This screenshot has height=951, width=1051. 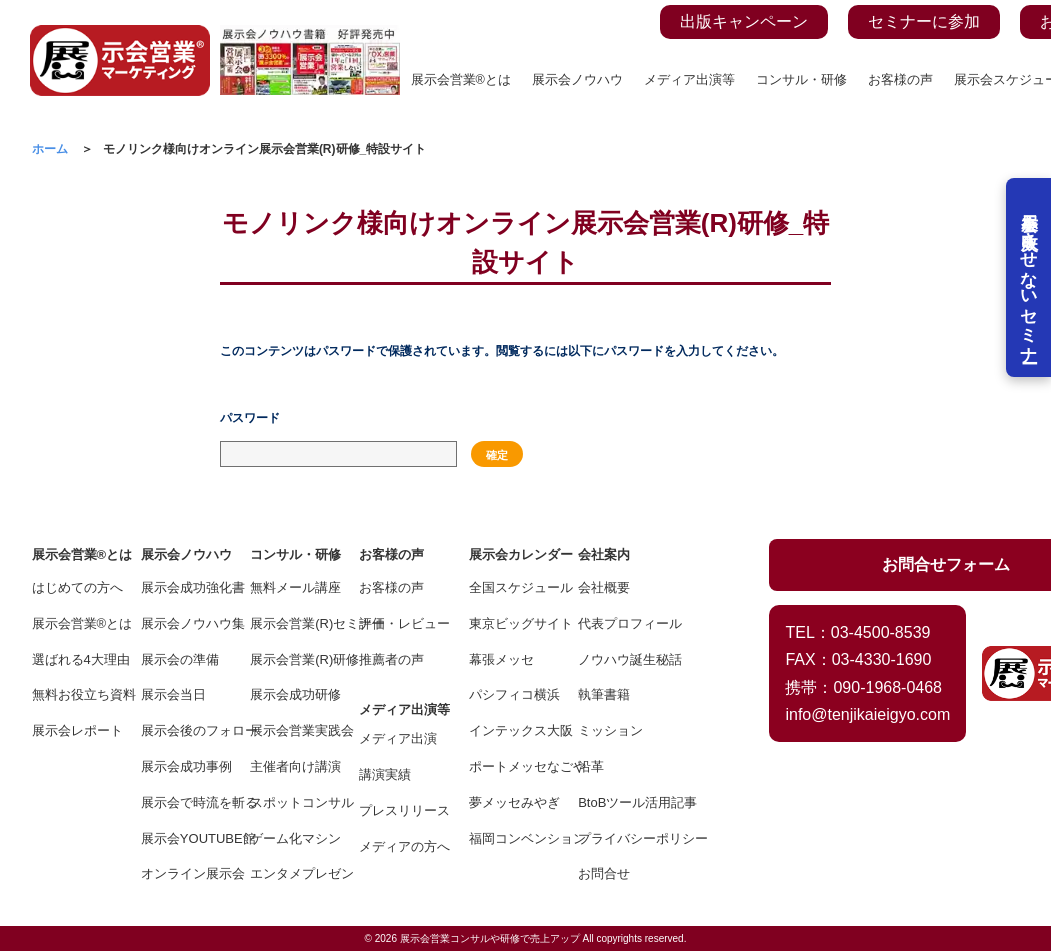 I want to click on 展示会ノウハウ, so click(x=577, y=80).